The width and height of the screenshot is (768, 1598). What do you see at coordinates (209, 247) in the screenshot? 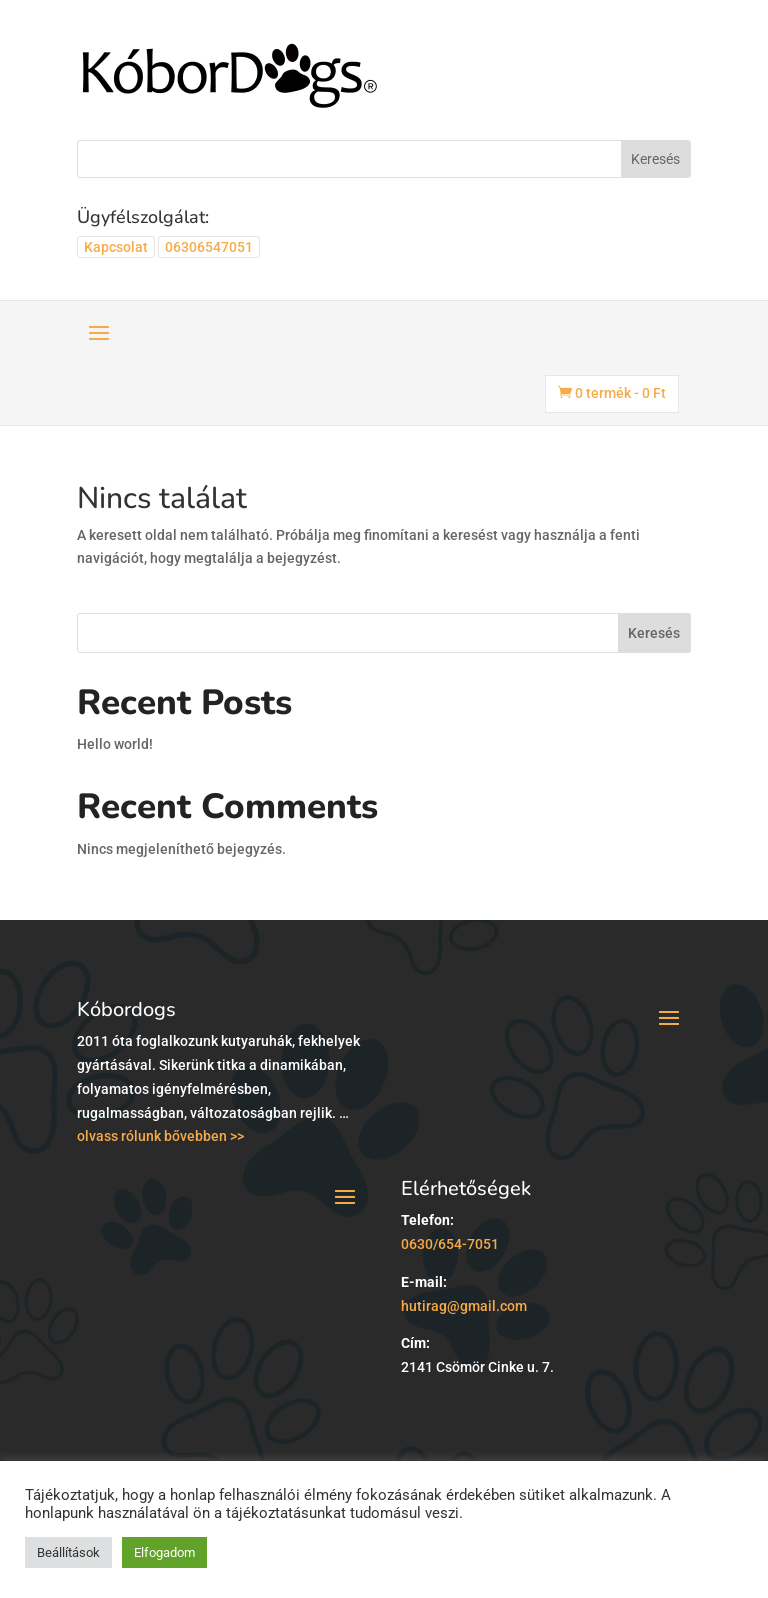
I see `06306547051` at bounding box center [209, 247].